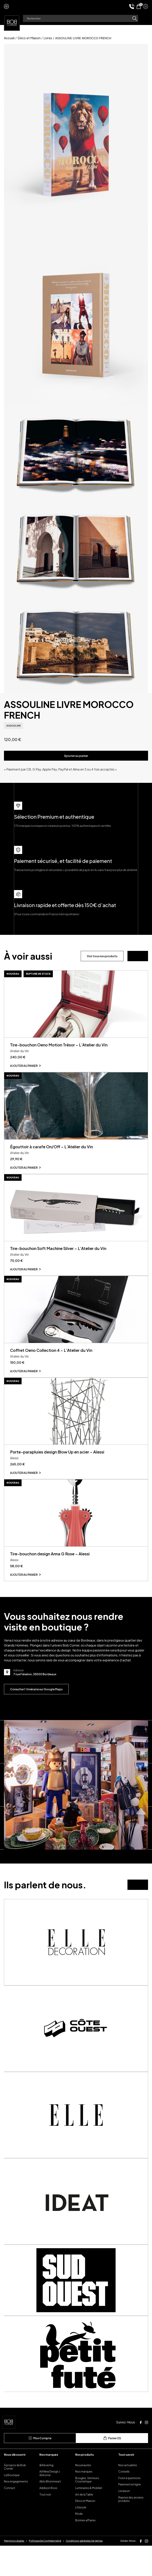 The height and width of the screenshot is (2576, 152). I want to click on Déco et Maison, so click(29, 38).